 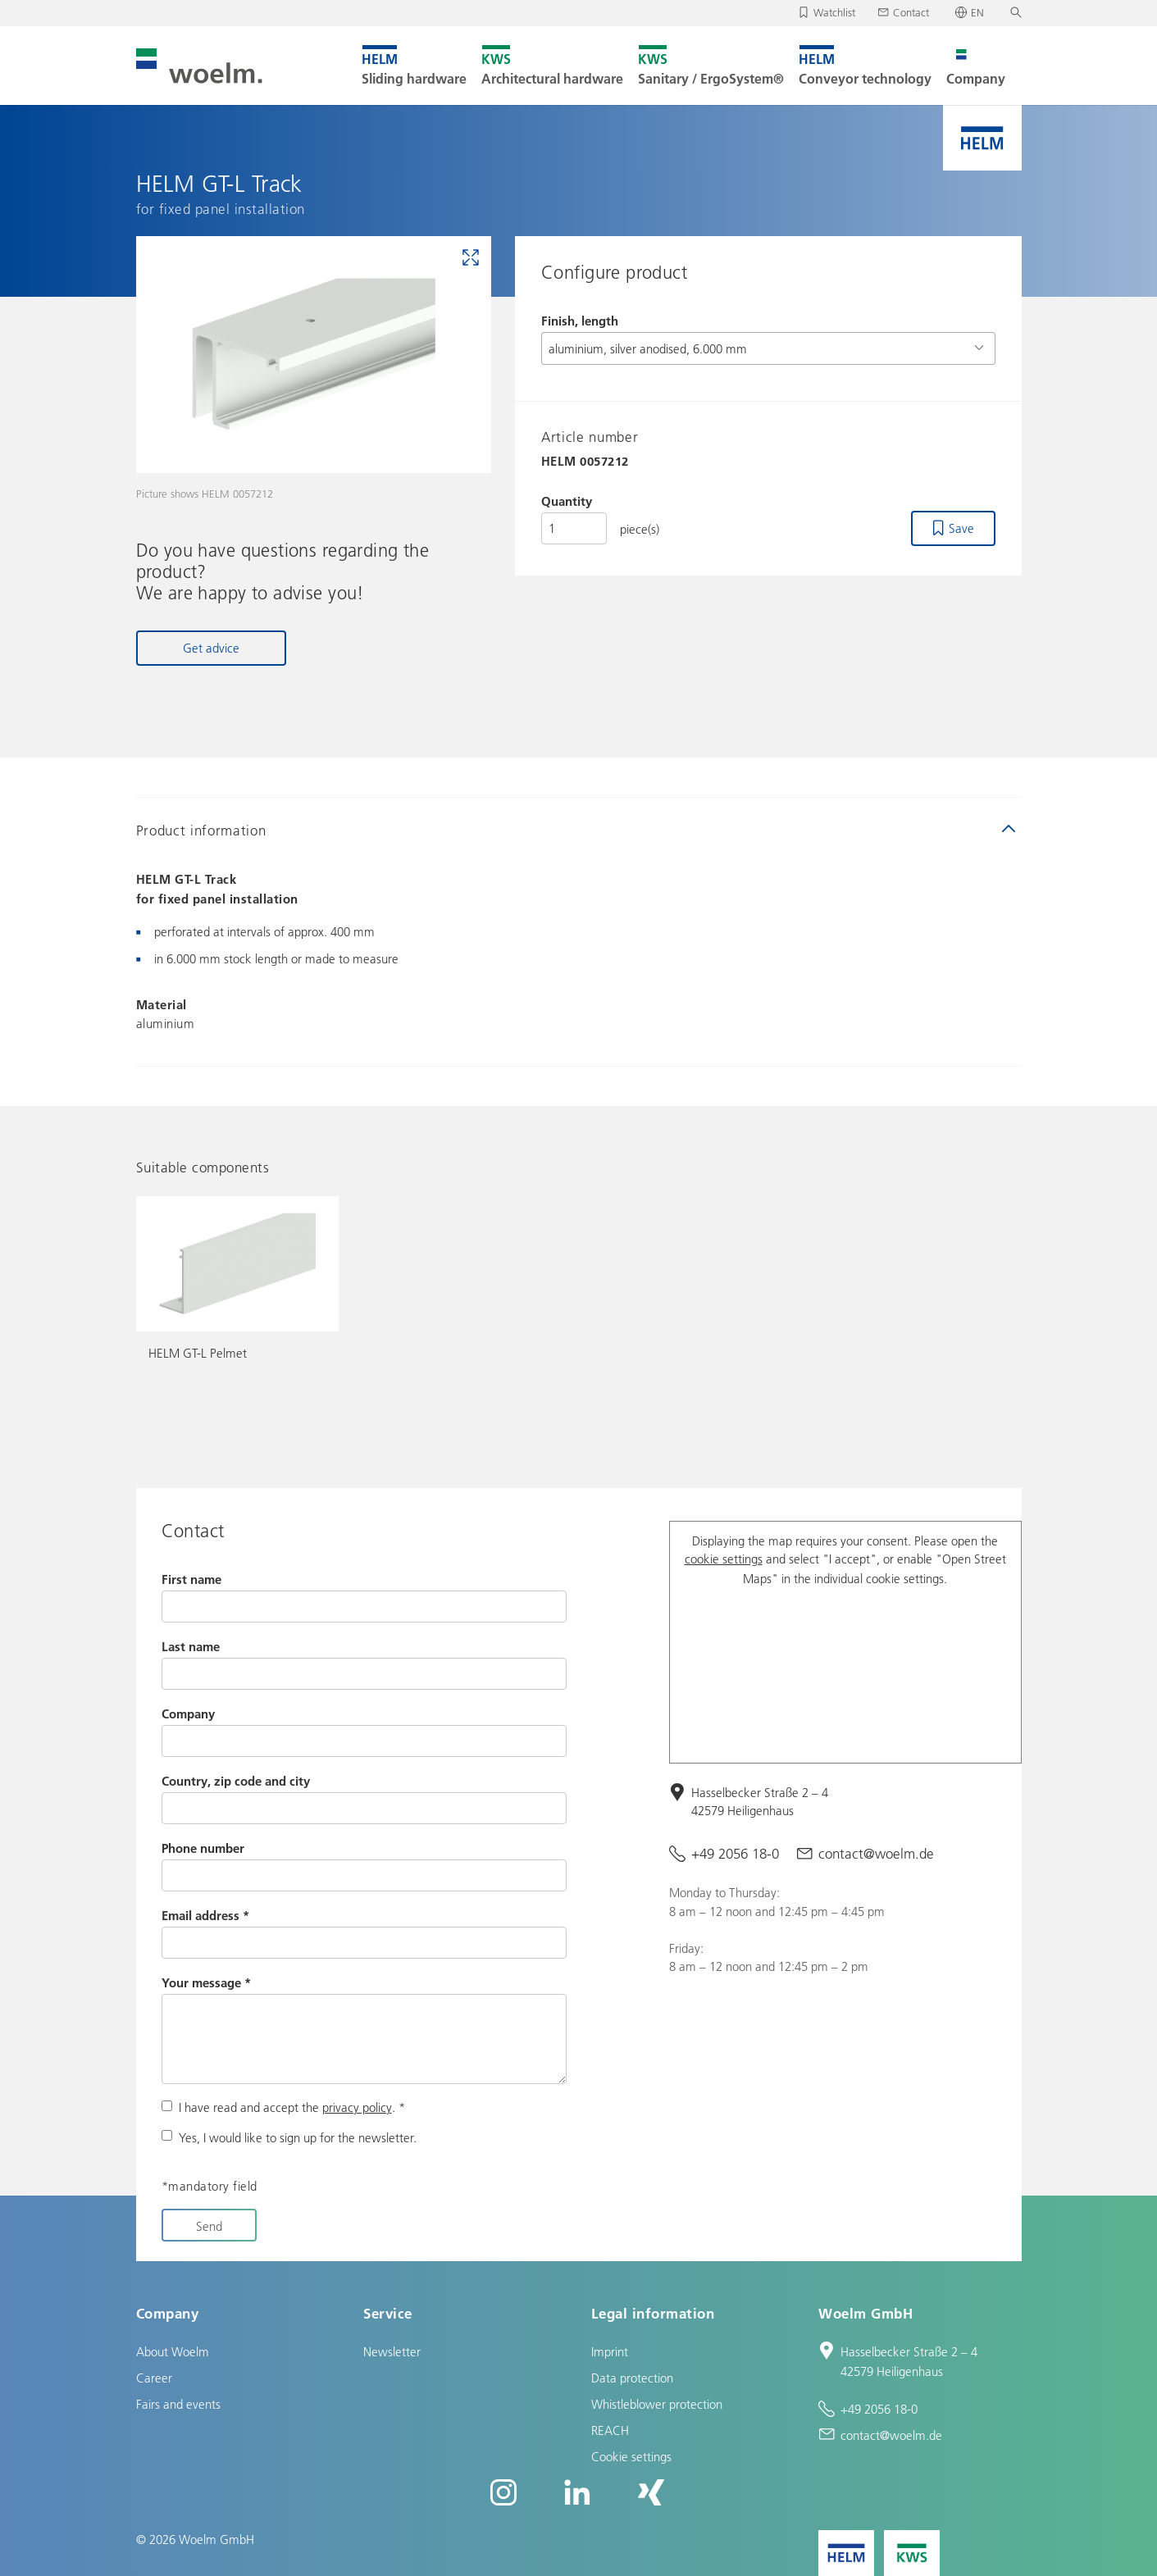 What do you see at coordinates (203, 1848) in the screenshot?
I see `Phone number` at bounding box center [203, 1848].